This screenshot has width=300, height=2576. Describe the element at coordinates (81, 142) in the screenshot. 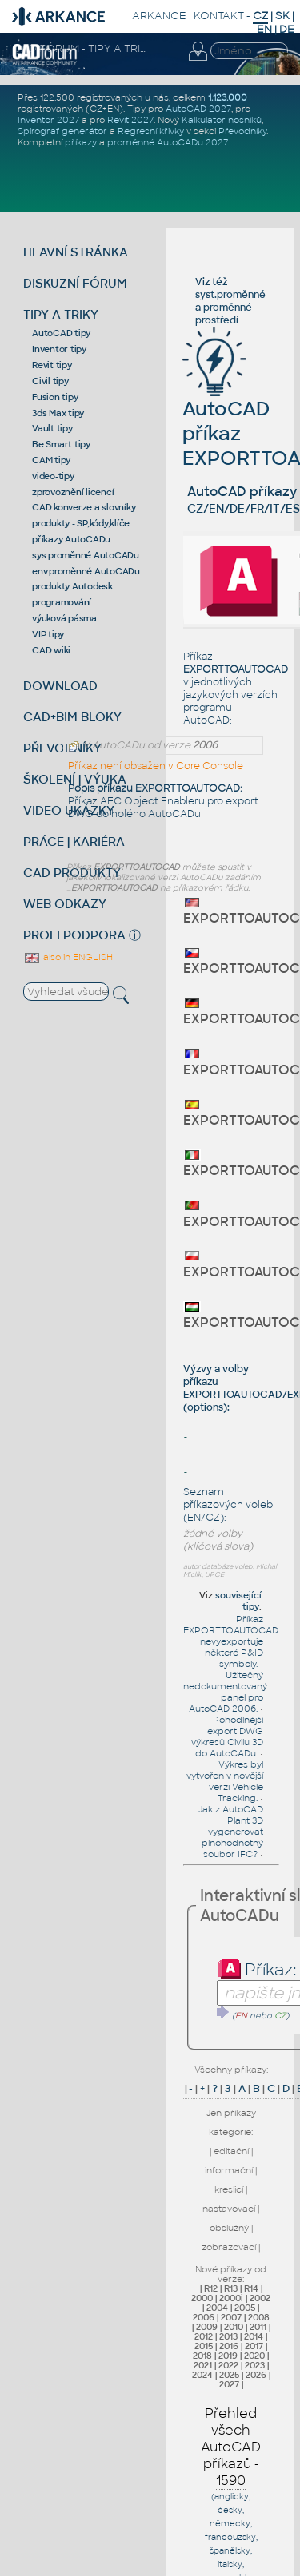

I see `příkazy` at that location.